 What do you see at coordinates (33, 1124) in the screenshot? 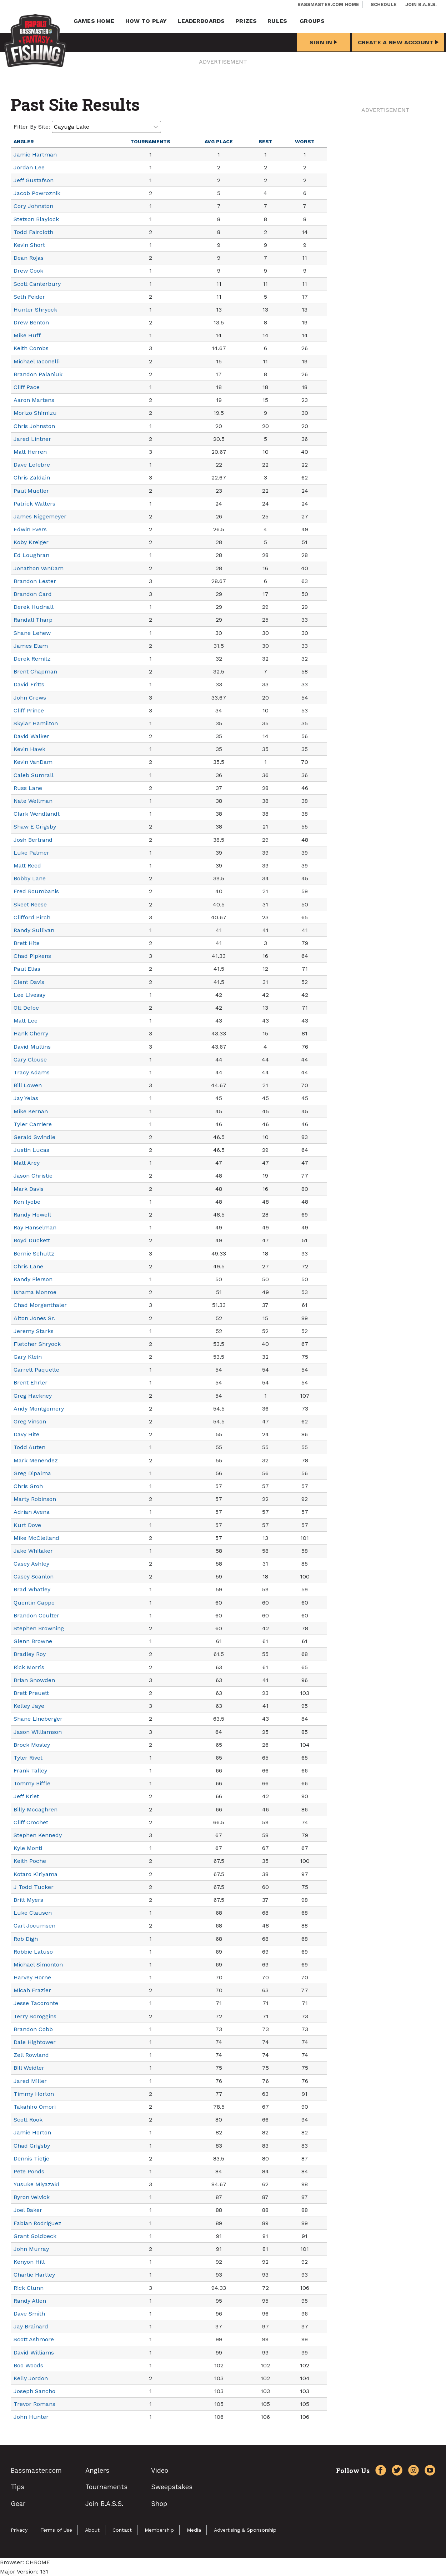
I see `Tyler Carriere` at bounding box center [33, 1124].